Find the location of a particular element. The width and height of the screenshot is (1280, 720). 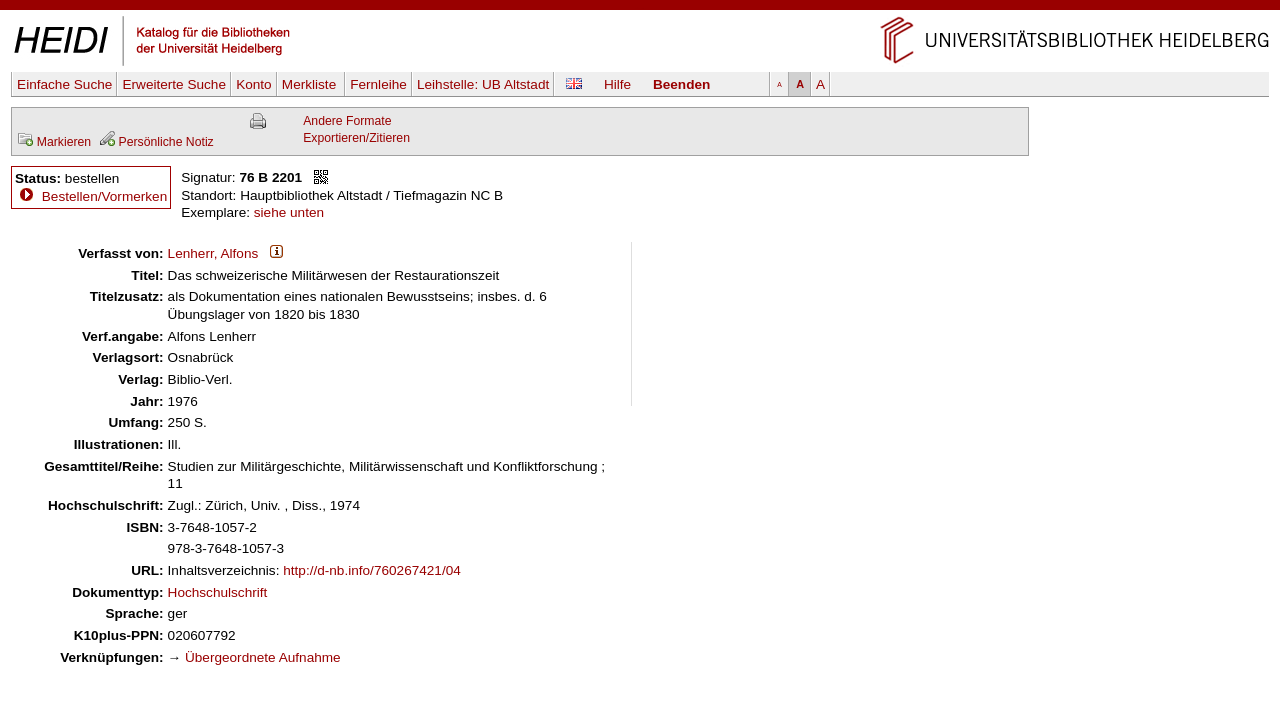

siehe unten is located at coordinates (289, 212).